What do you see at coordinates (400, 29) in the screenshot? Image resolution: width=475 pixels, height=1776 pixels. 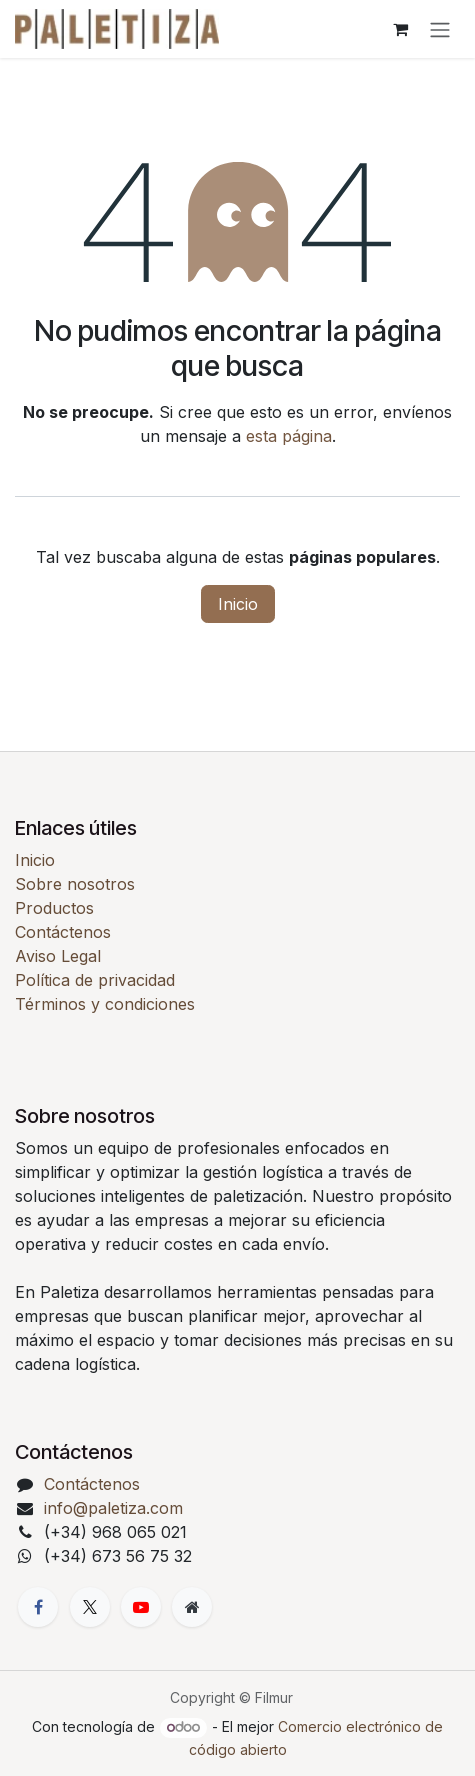 I see `[Cesta del comercio electrónico]` at bounding box center [400, 29].